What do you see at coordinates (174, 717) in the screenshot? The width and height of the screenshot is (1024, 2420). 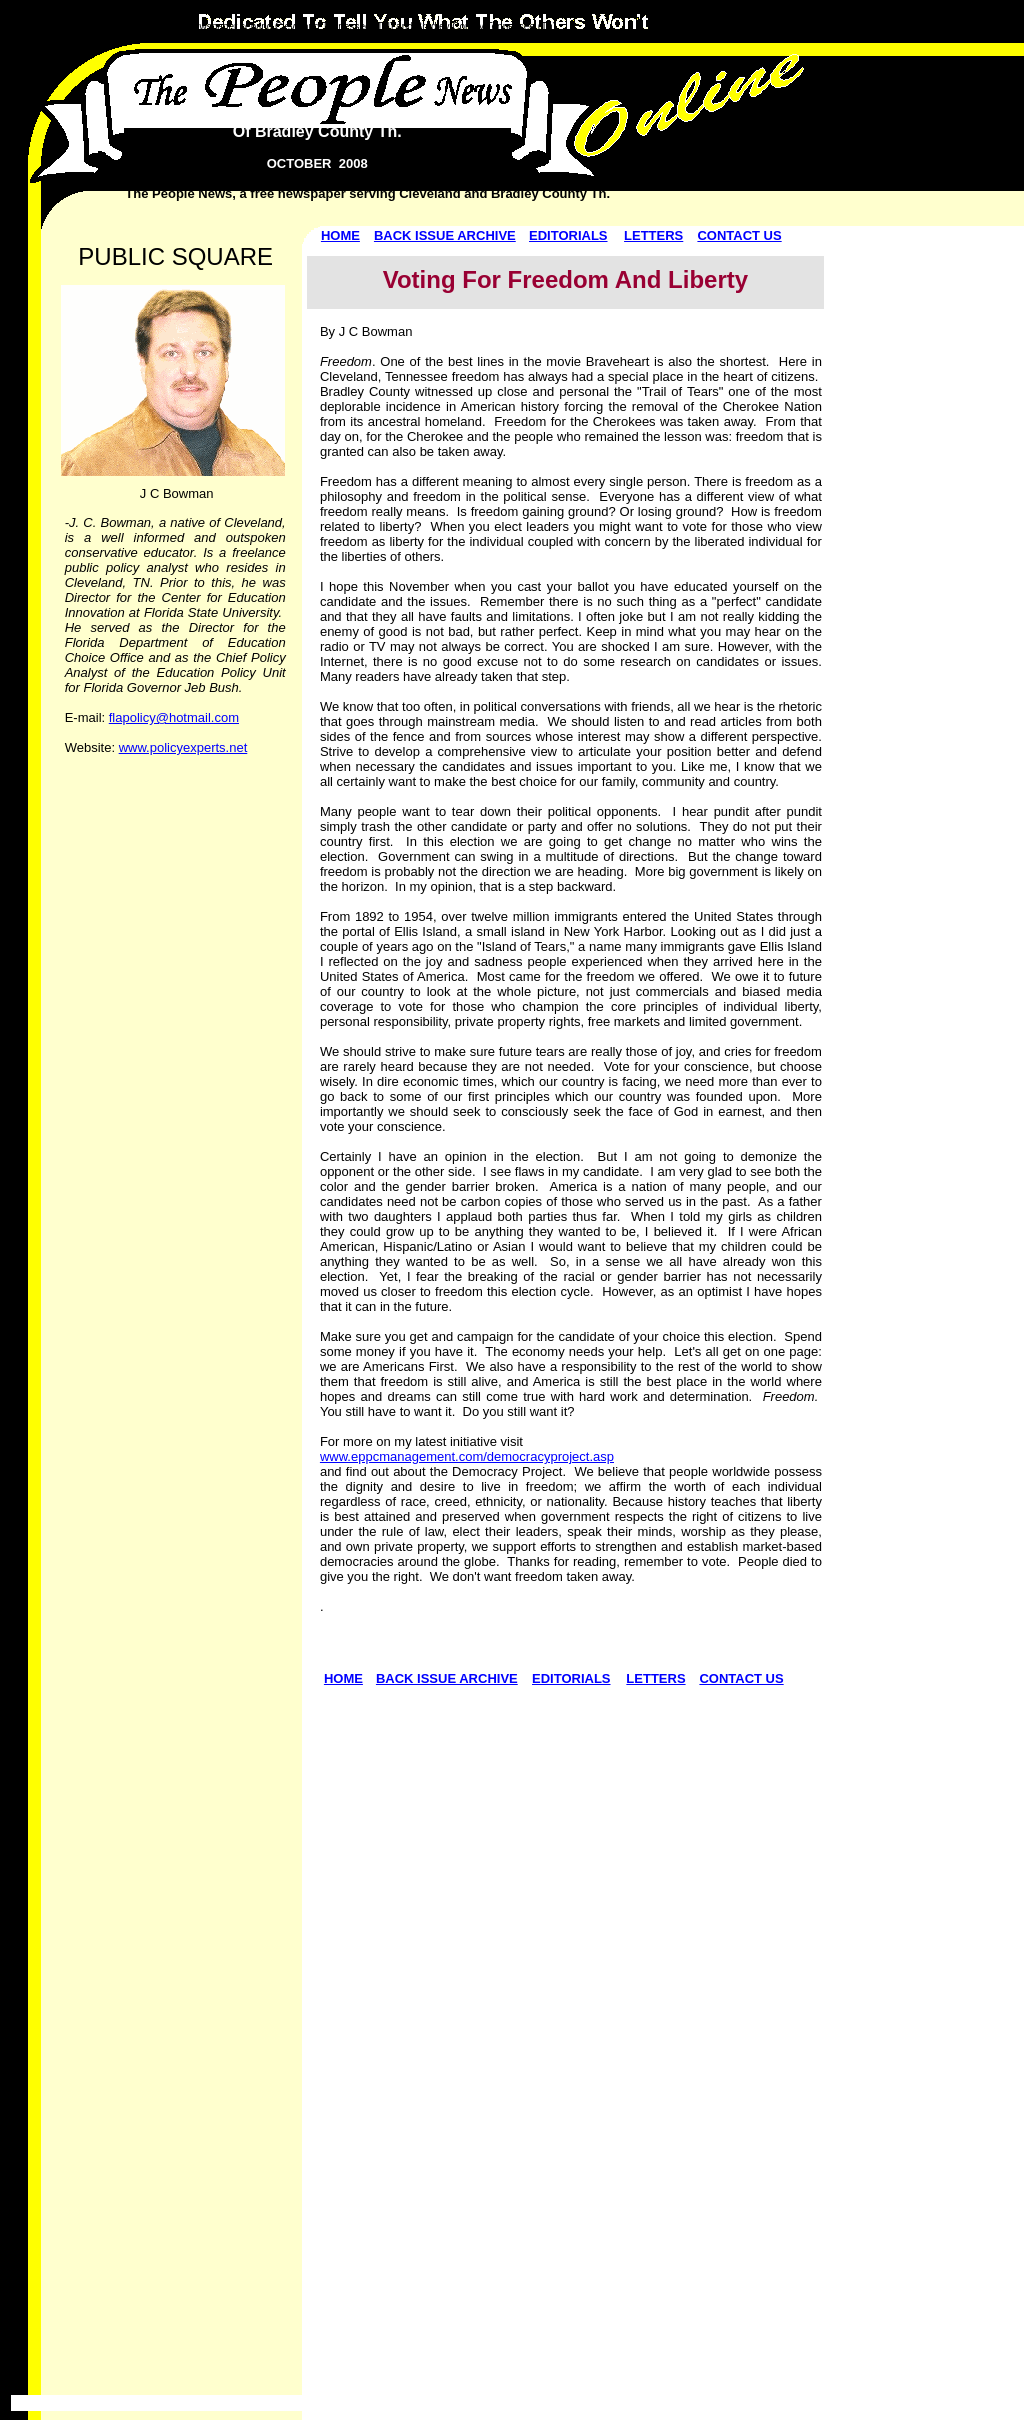 I see `flapolicy@hotmail.com` at bounding box center [174, 717].